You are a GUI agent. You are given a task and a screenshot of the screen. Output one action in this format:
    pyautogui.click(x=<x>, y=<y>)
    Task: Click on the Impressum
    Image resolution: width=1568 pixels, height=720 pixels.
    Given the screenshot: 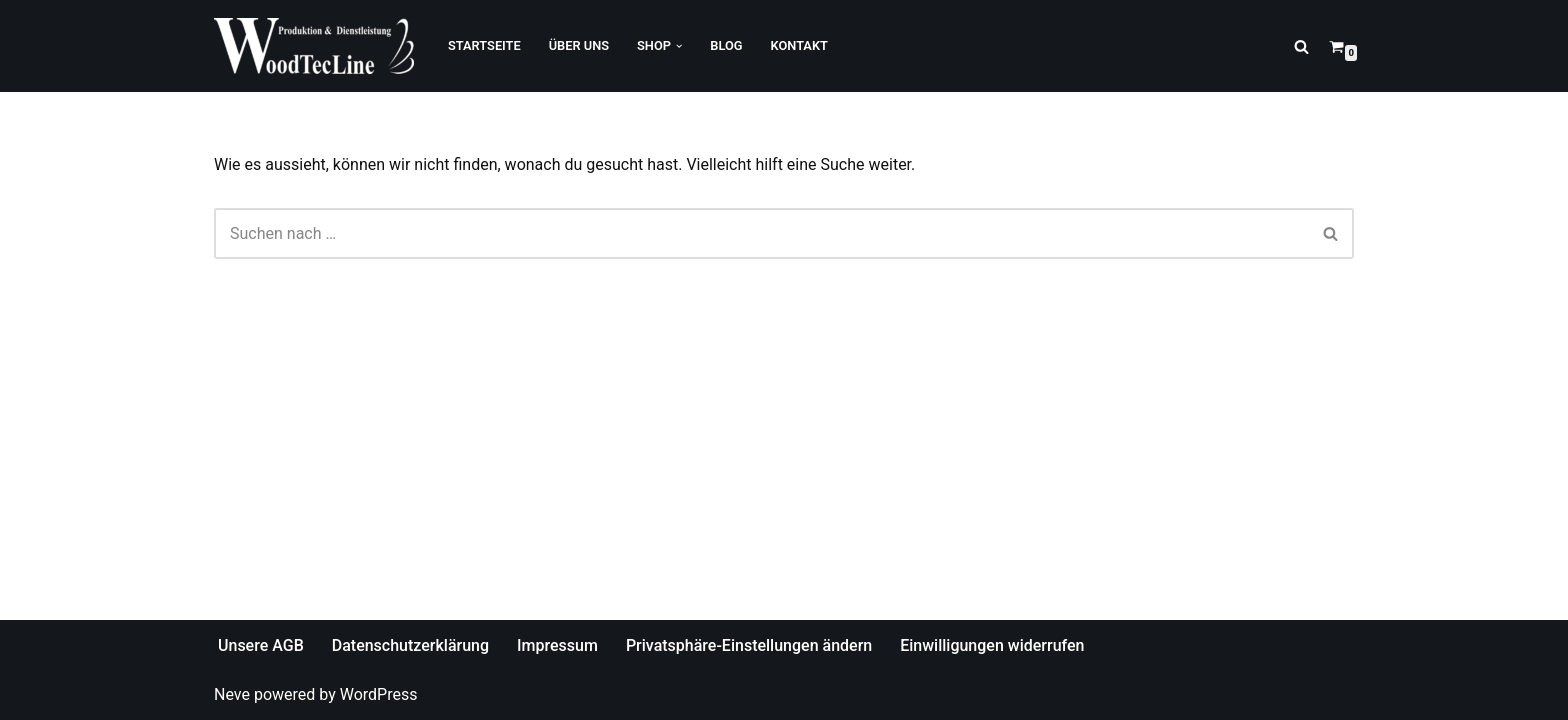 What is the action you would take?
    pyautogui.click(x=557, y=645)
    